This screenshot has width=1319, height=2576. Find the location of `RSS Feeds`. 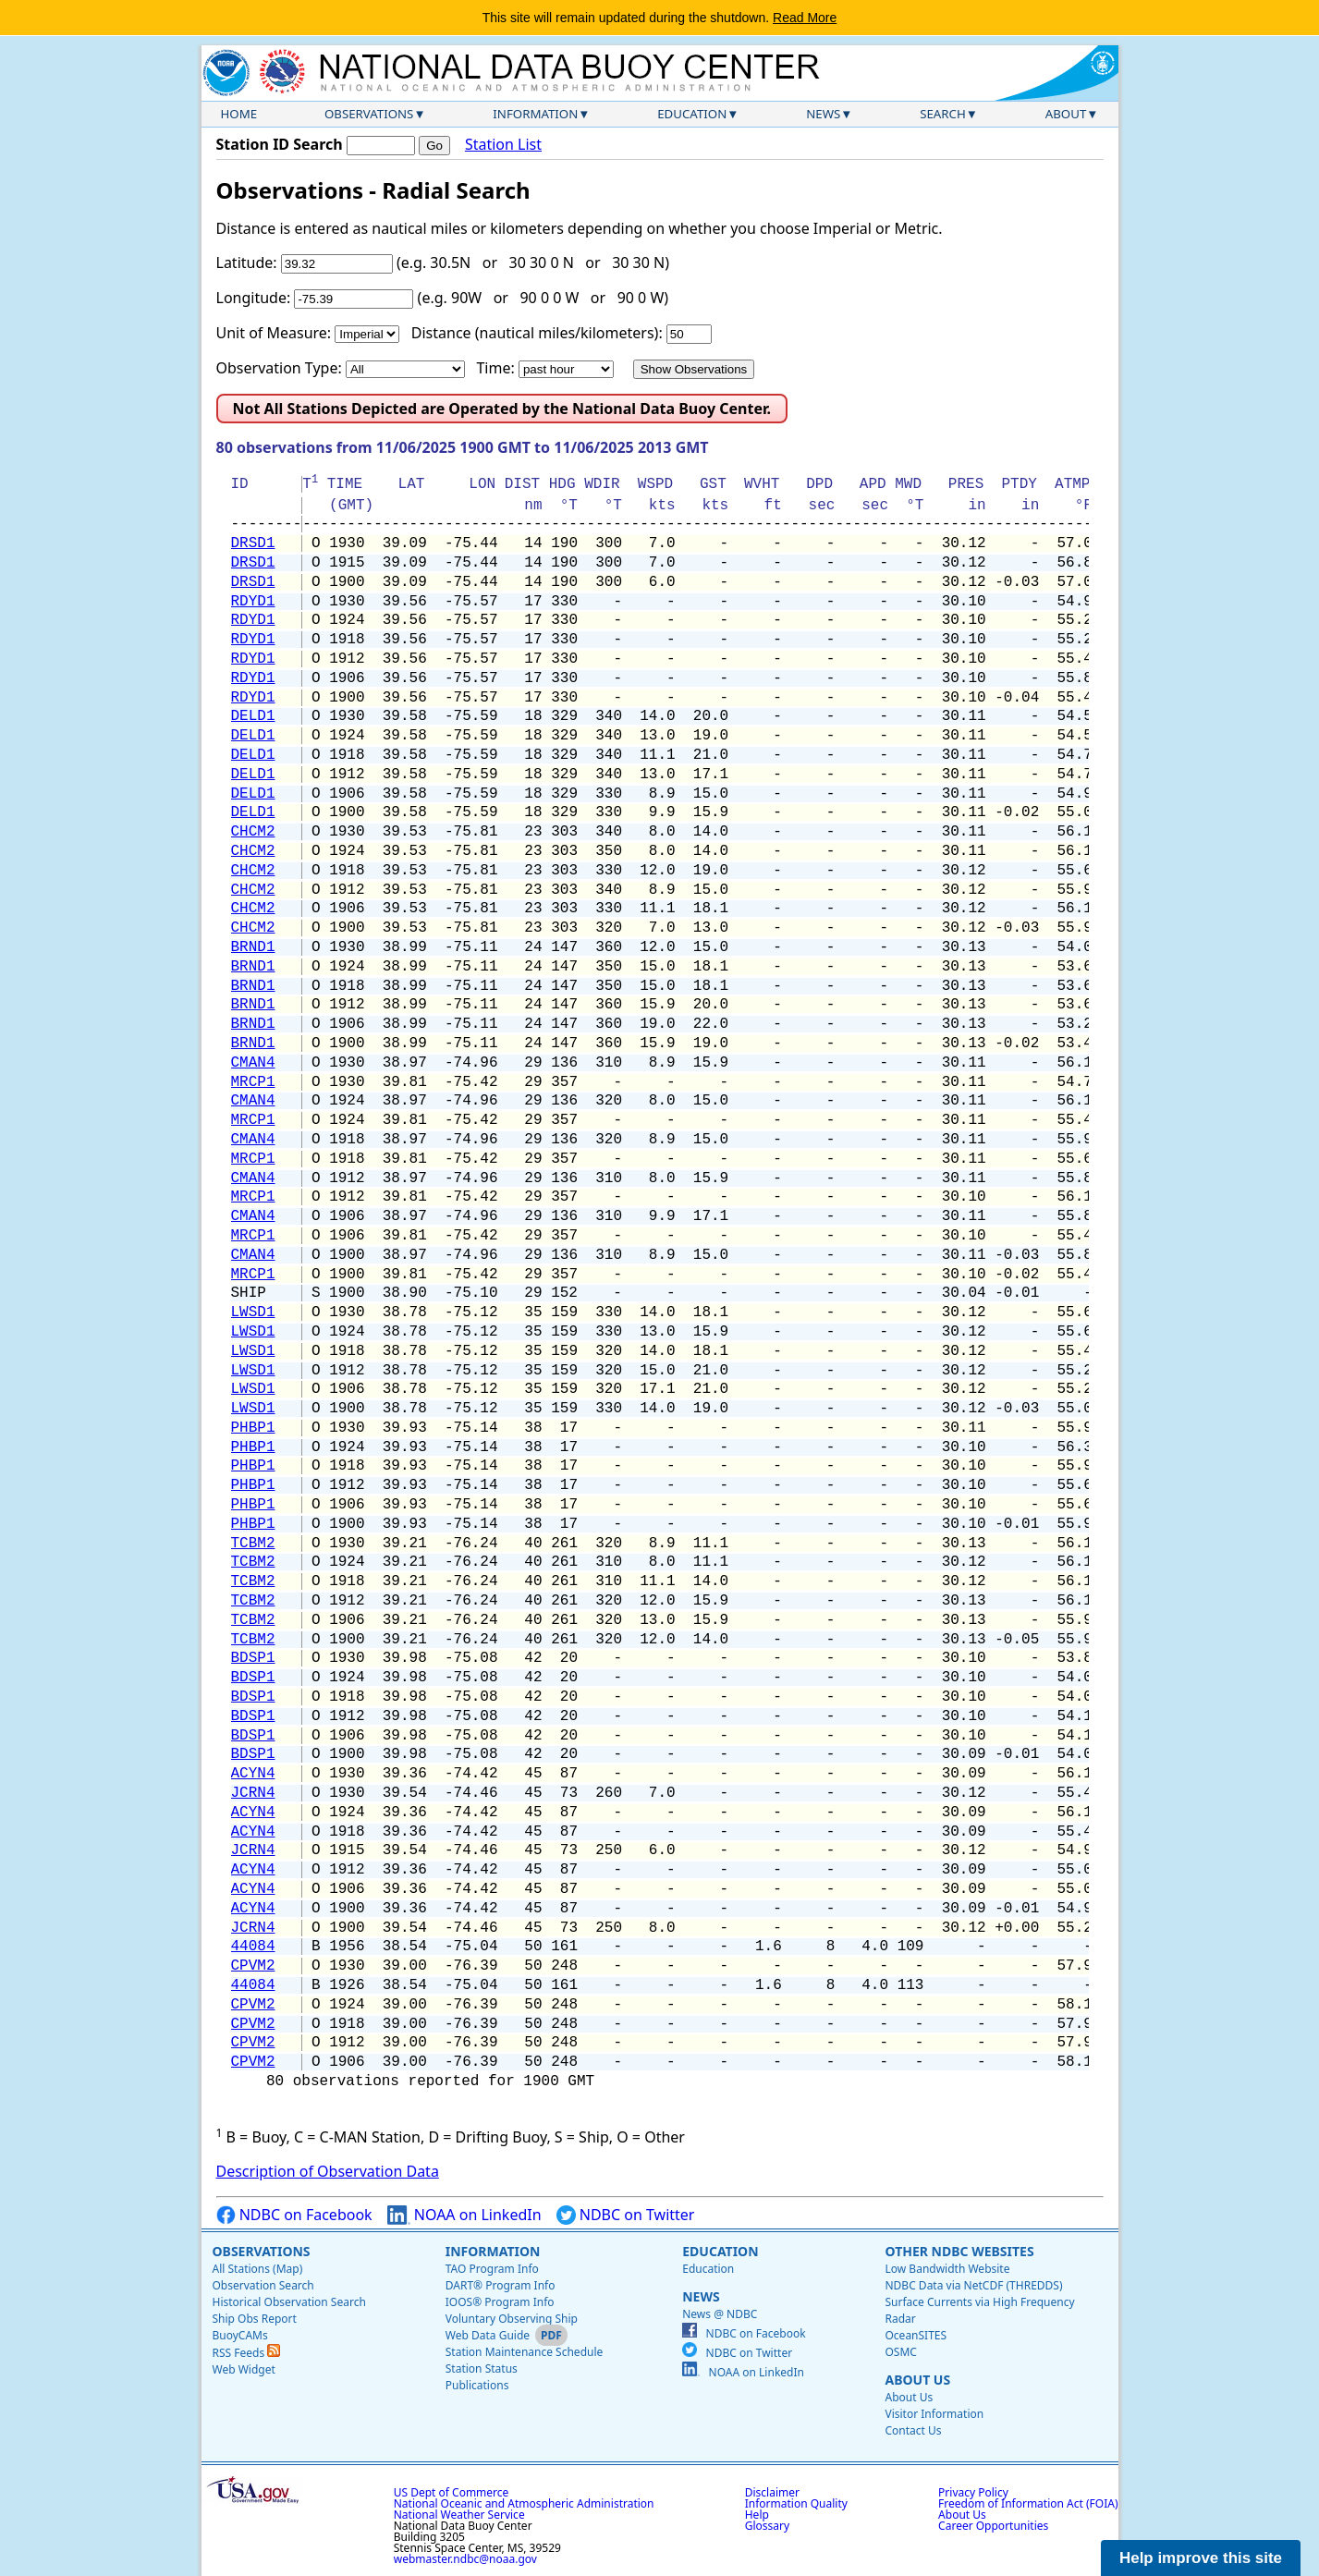

RSS Feeds is located at coordinates (247, 2353).